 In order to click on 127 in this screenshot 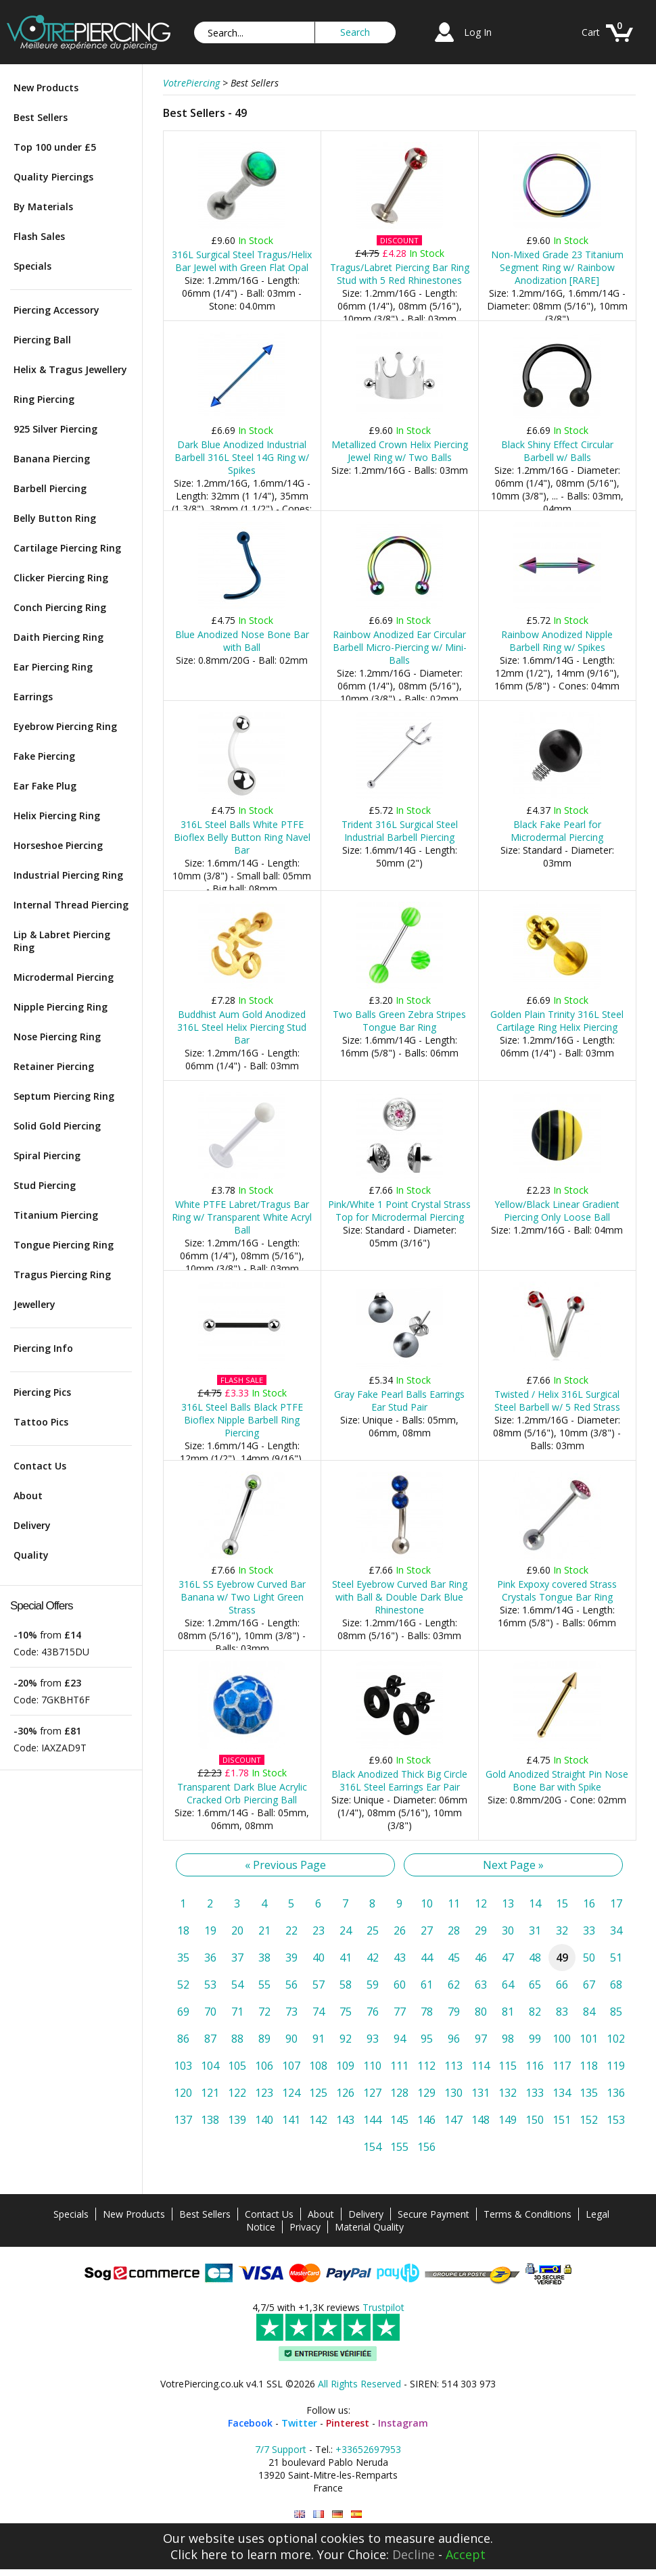, I will do `click(372, 2092)`.